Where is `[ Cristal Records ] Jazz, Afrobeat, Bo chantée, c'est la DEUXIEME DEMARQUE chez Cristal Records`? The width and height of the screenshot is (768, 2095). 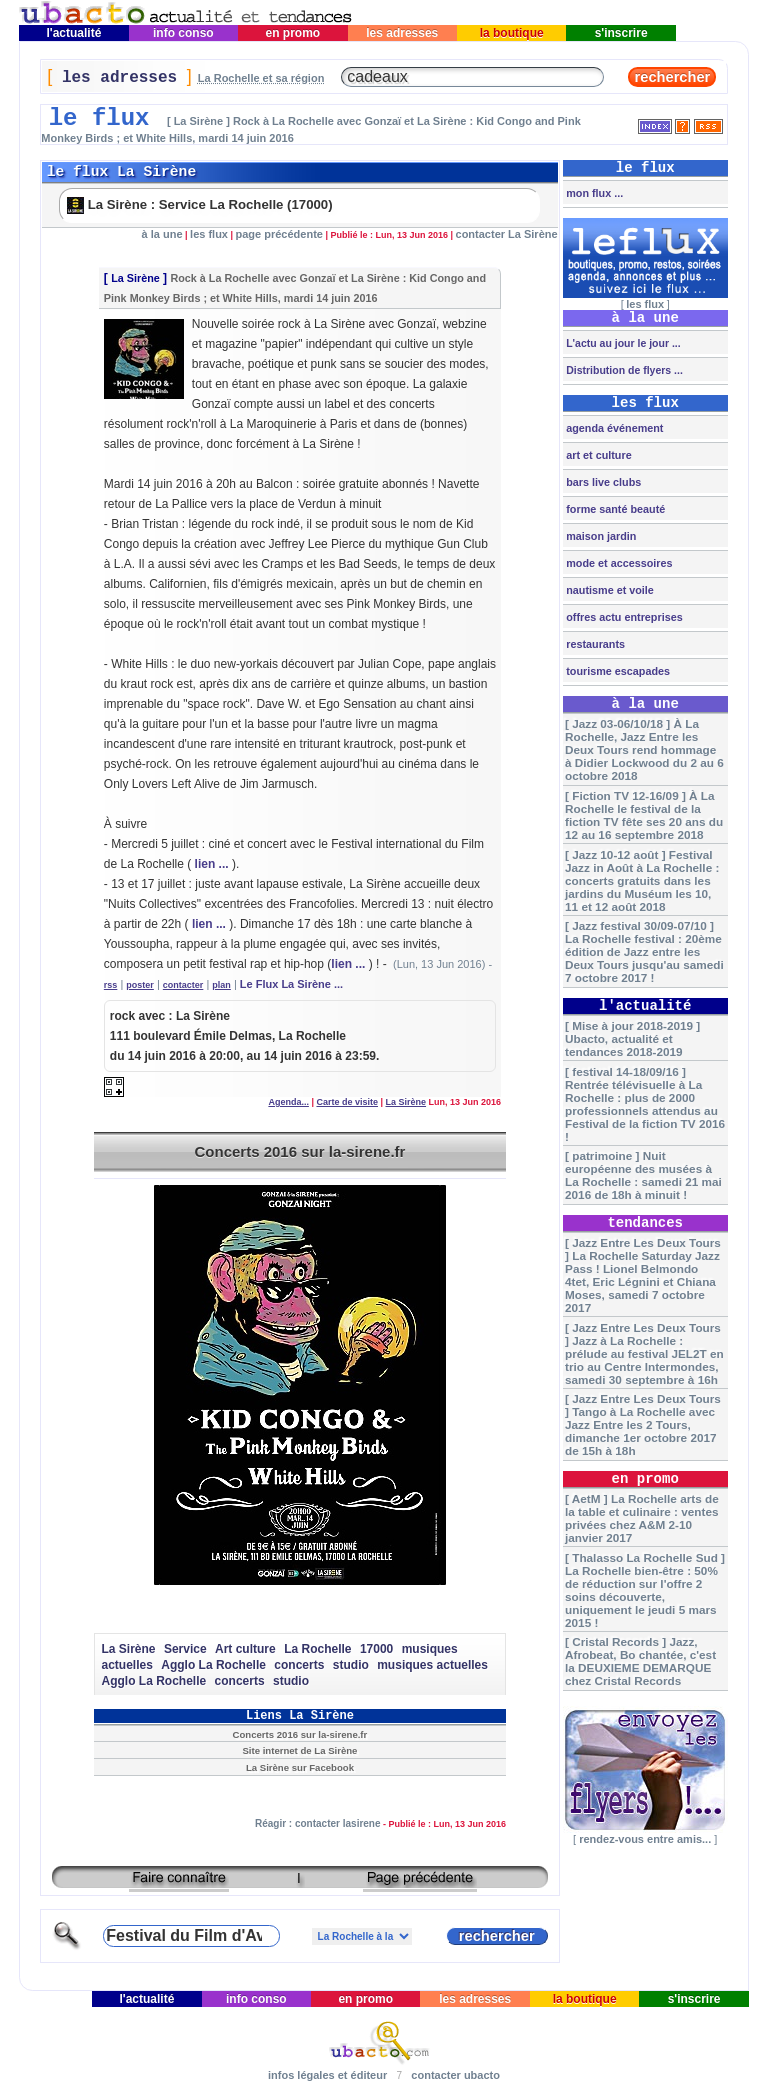 [ Cristal Records ] Jazz, Afrobeat, Bo chantée, c'est la DEUXIEME DEMARQUE chez Cristal Records is located at coordinates (640, 1661).